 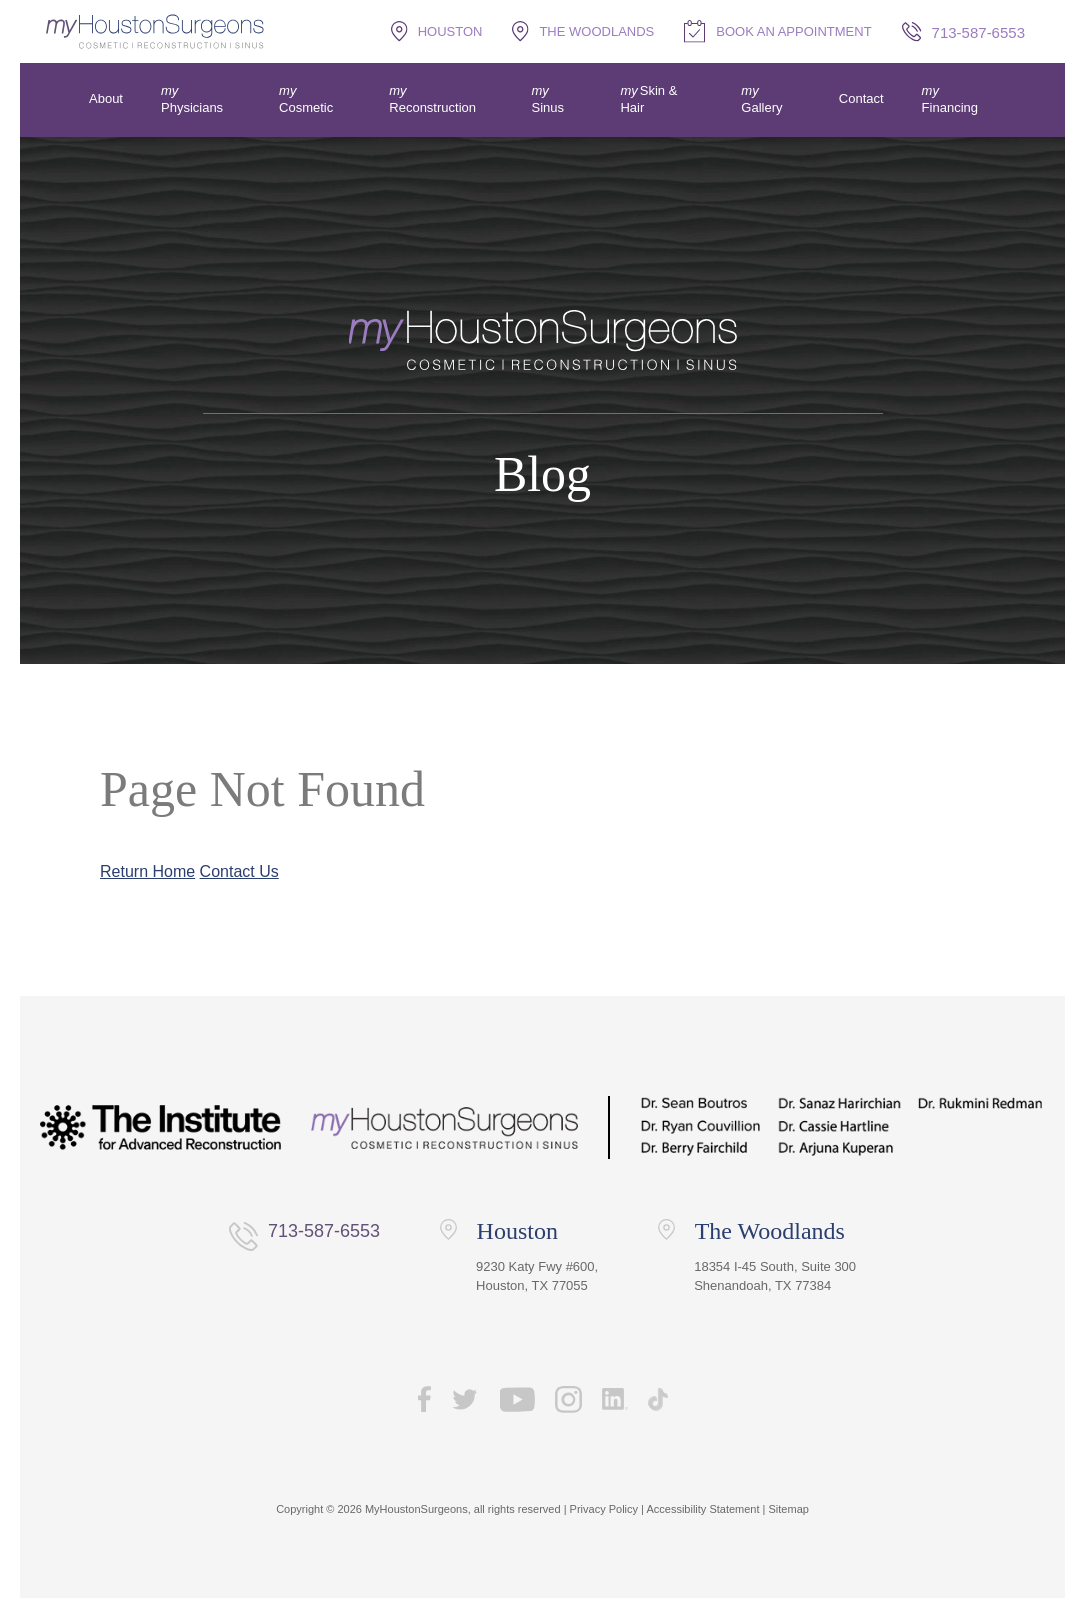 I want to click on Financing, so click(x=950, y=107).